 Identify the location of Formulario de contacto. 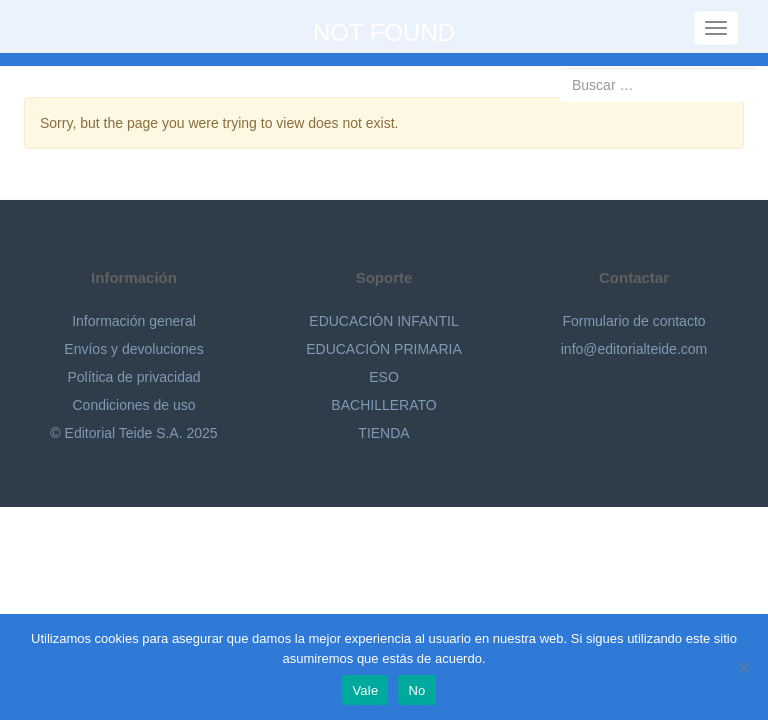
(633, 321).